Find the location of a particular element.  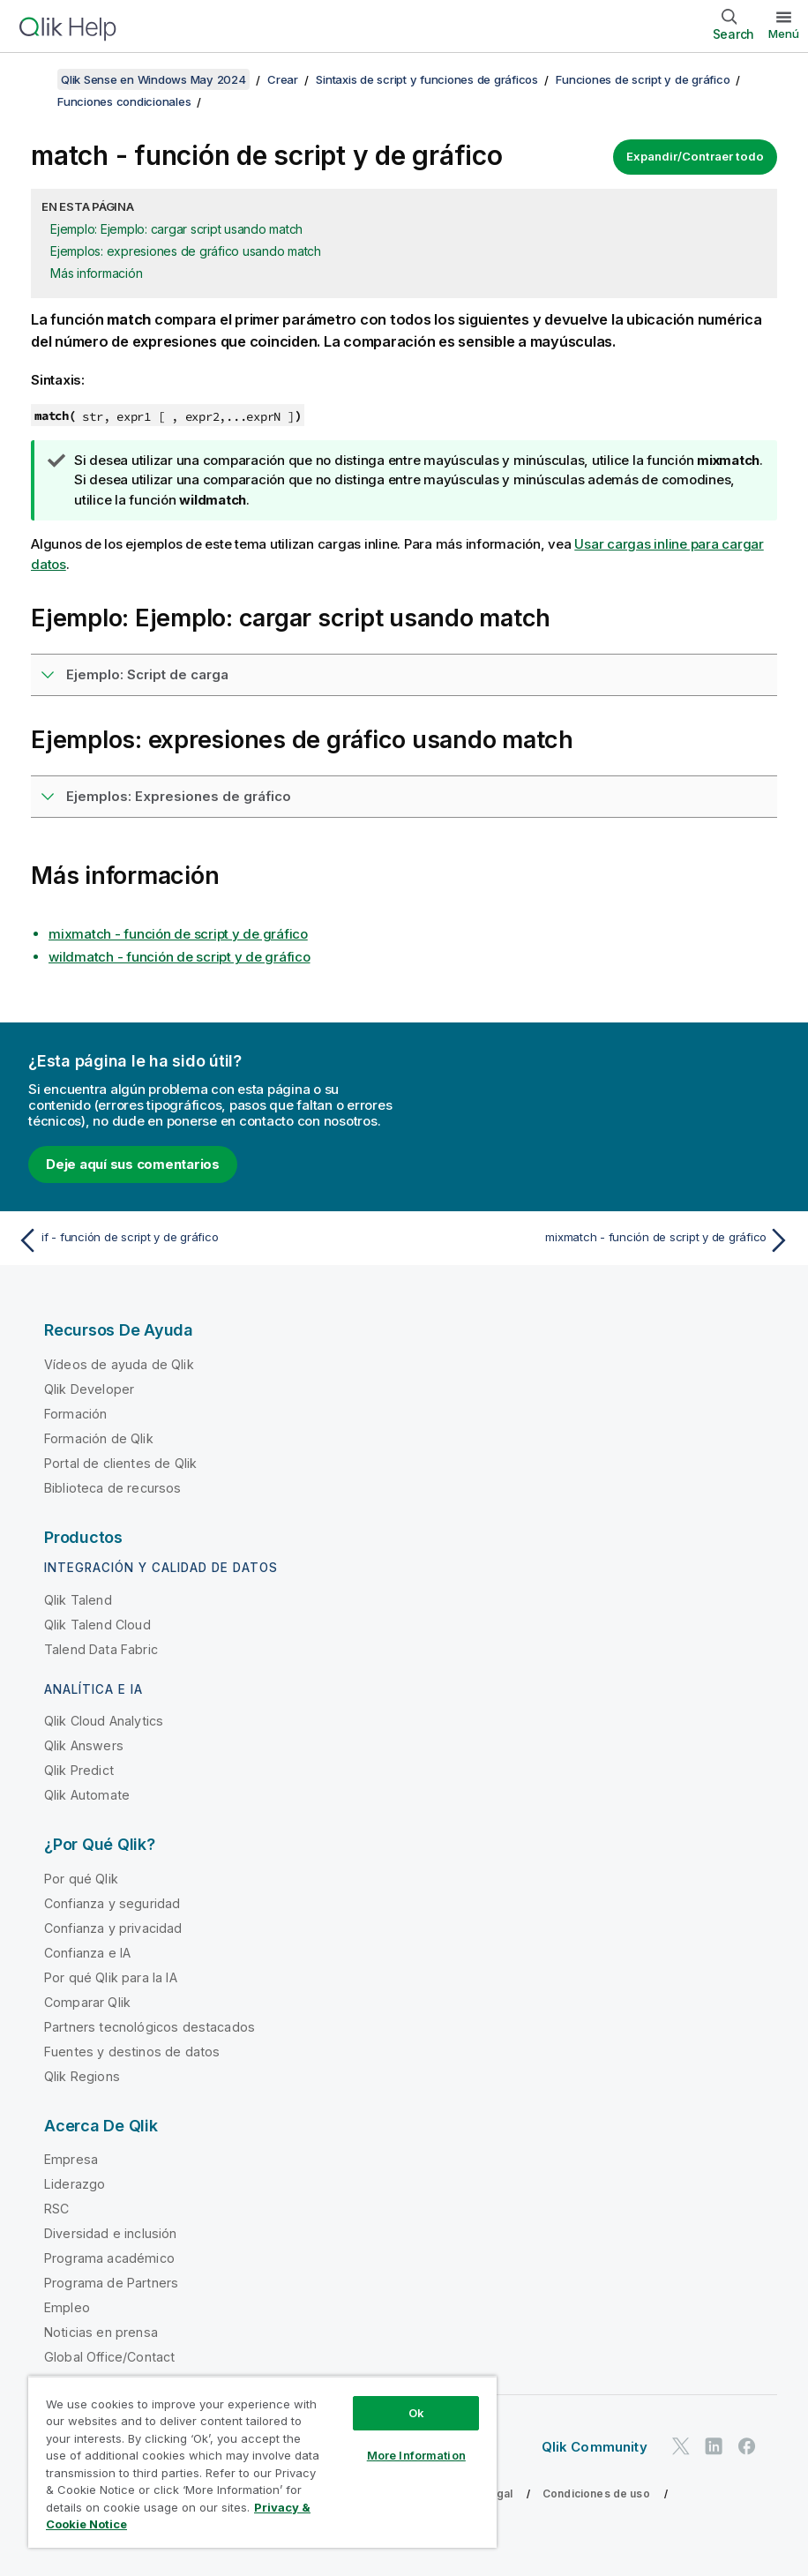

[region] is located at coordinates (262, 2462).